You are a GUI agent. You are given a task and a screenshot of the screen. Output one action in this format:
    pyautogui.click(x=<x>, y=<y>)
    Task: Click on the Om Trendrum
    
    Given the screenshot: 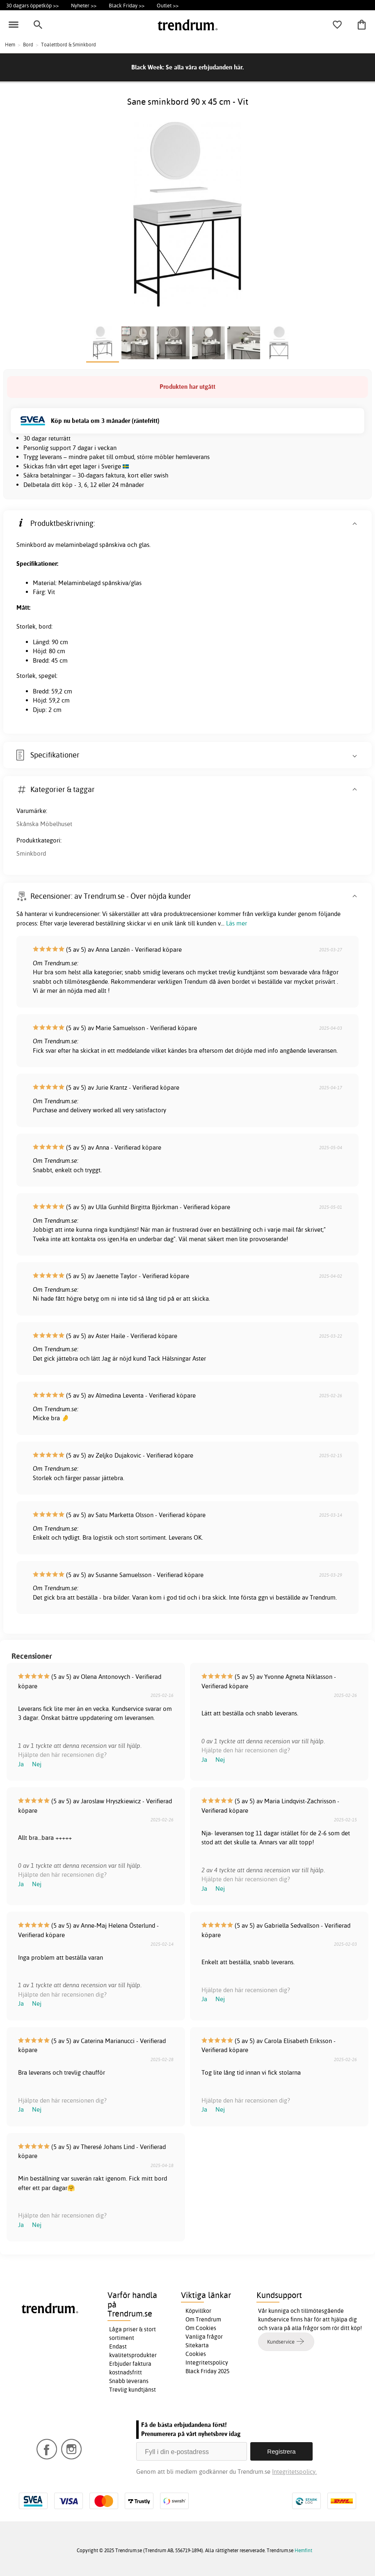 What is the action you would take?
    pyautogui.click(x=203, y=2319)
    